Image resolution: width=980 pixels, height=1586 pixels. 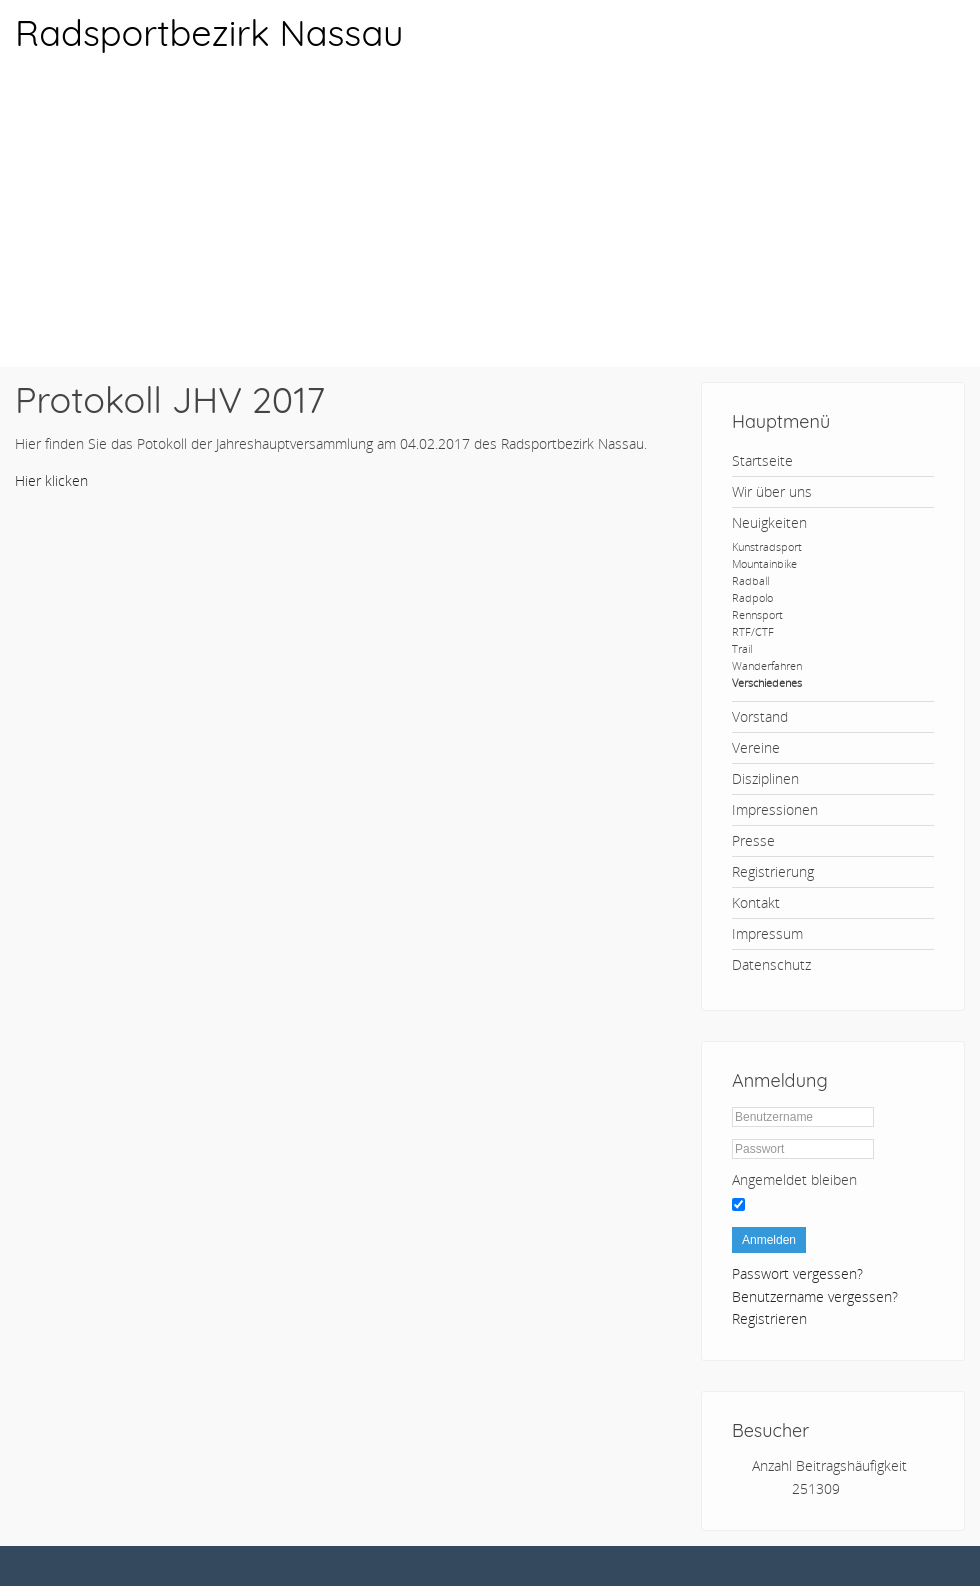 What do you see at coordinates (794, 1179) in the screenshot?
I see `Angemeldet bleiben` at bounding box center [794, 1179].